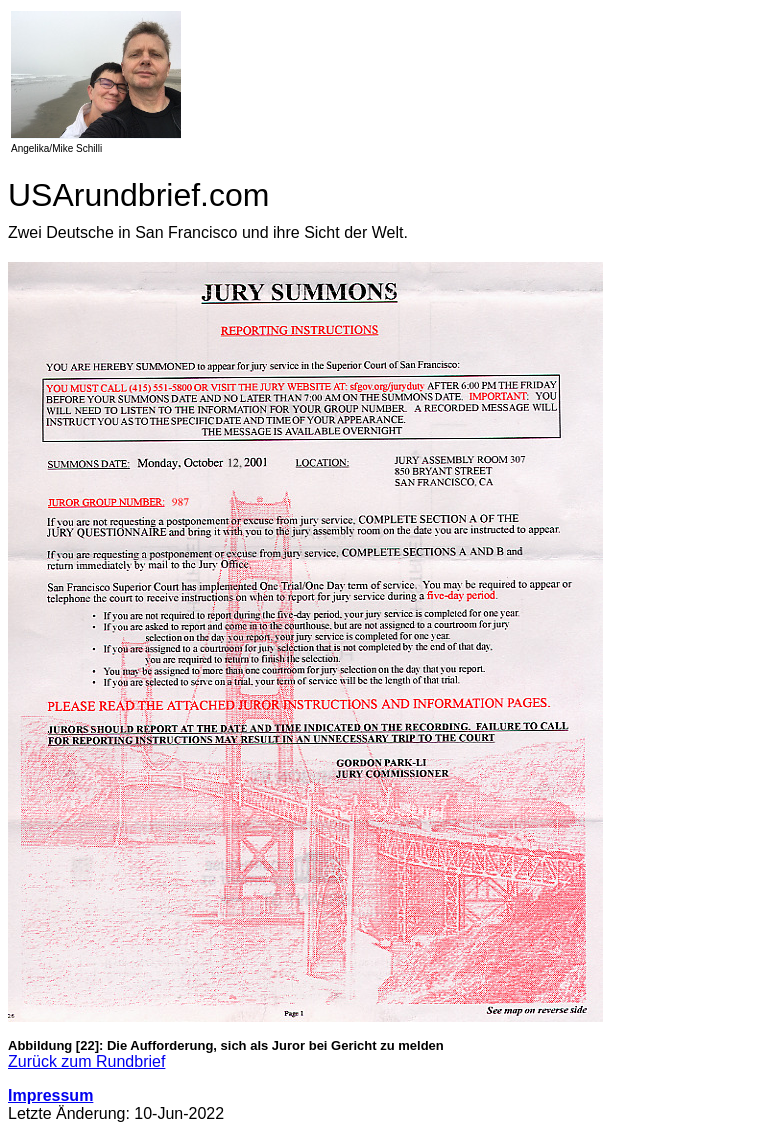 This screenshot has width=768, height=1124. What do you see at coordinates (86, 1061) in the screenshot?
I see `Zurück zum Rundbrief` at bounding box center [86, 1061].